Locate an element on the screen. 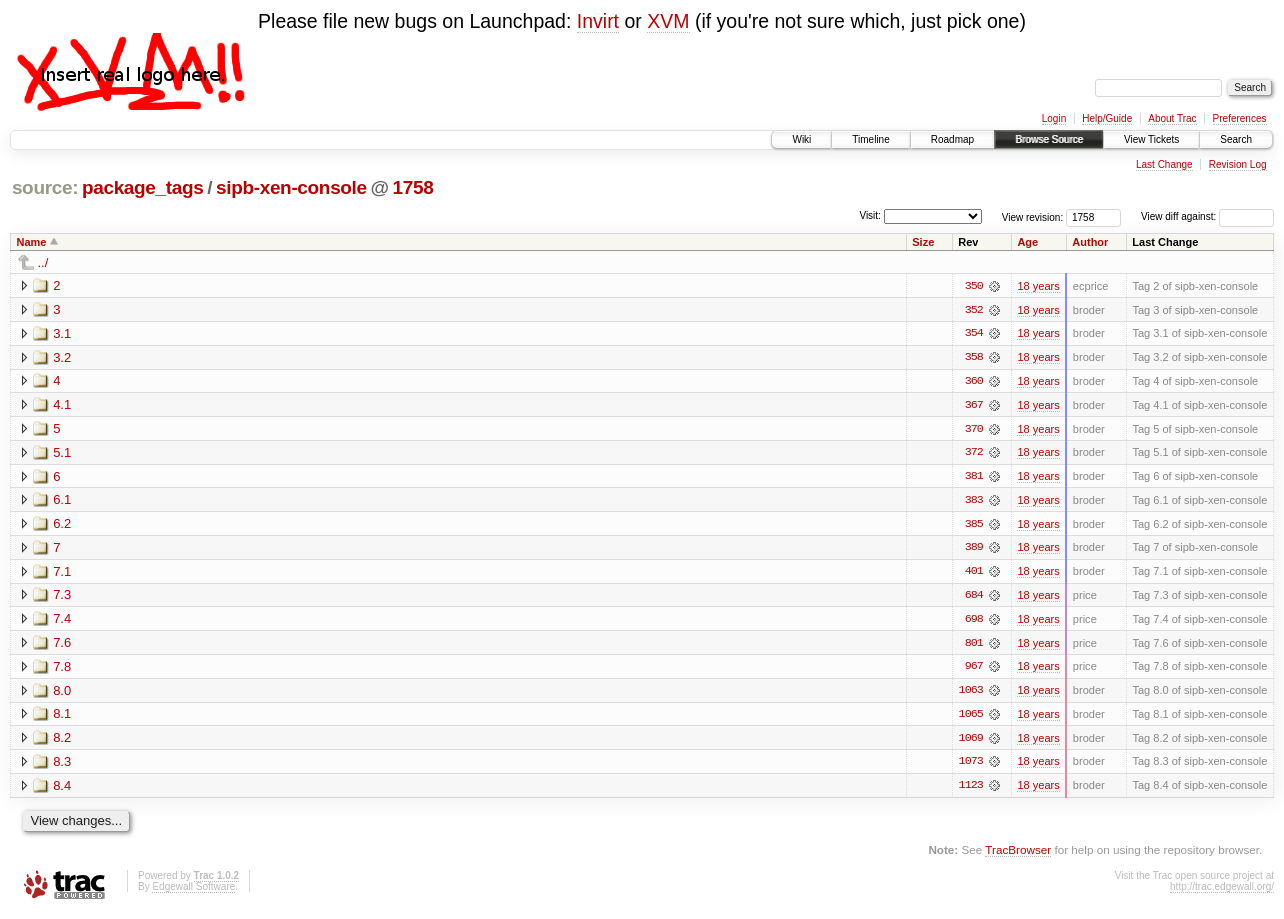 The width and height of the screenshot is (1284, 919). Invirt is located at coordinates (598, 21).